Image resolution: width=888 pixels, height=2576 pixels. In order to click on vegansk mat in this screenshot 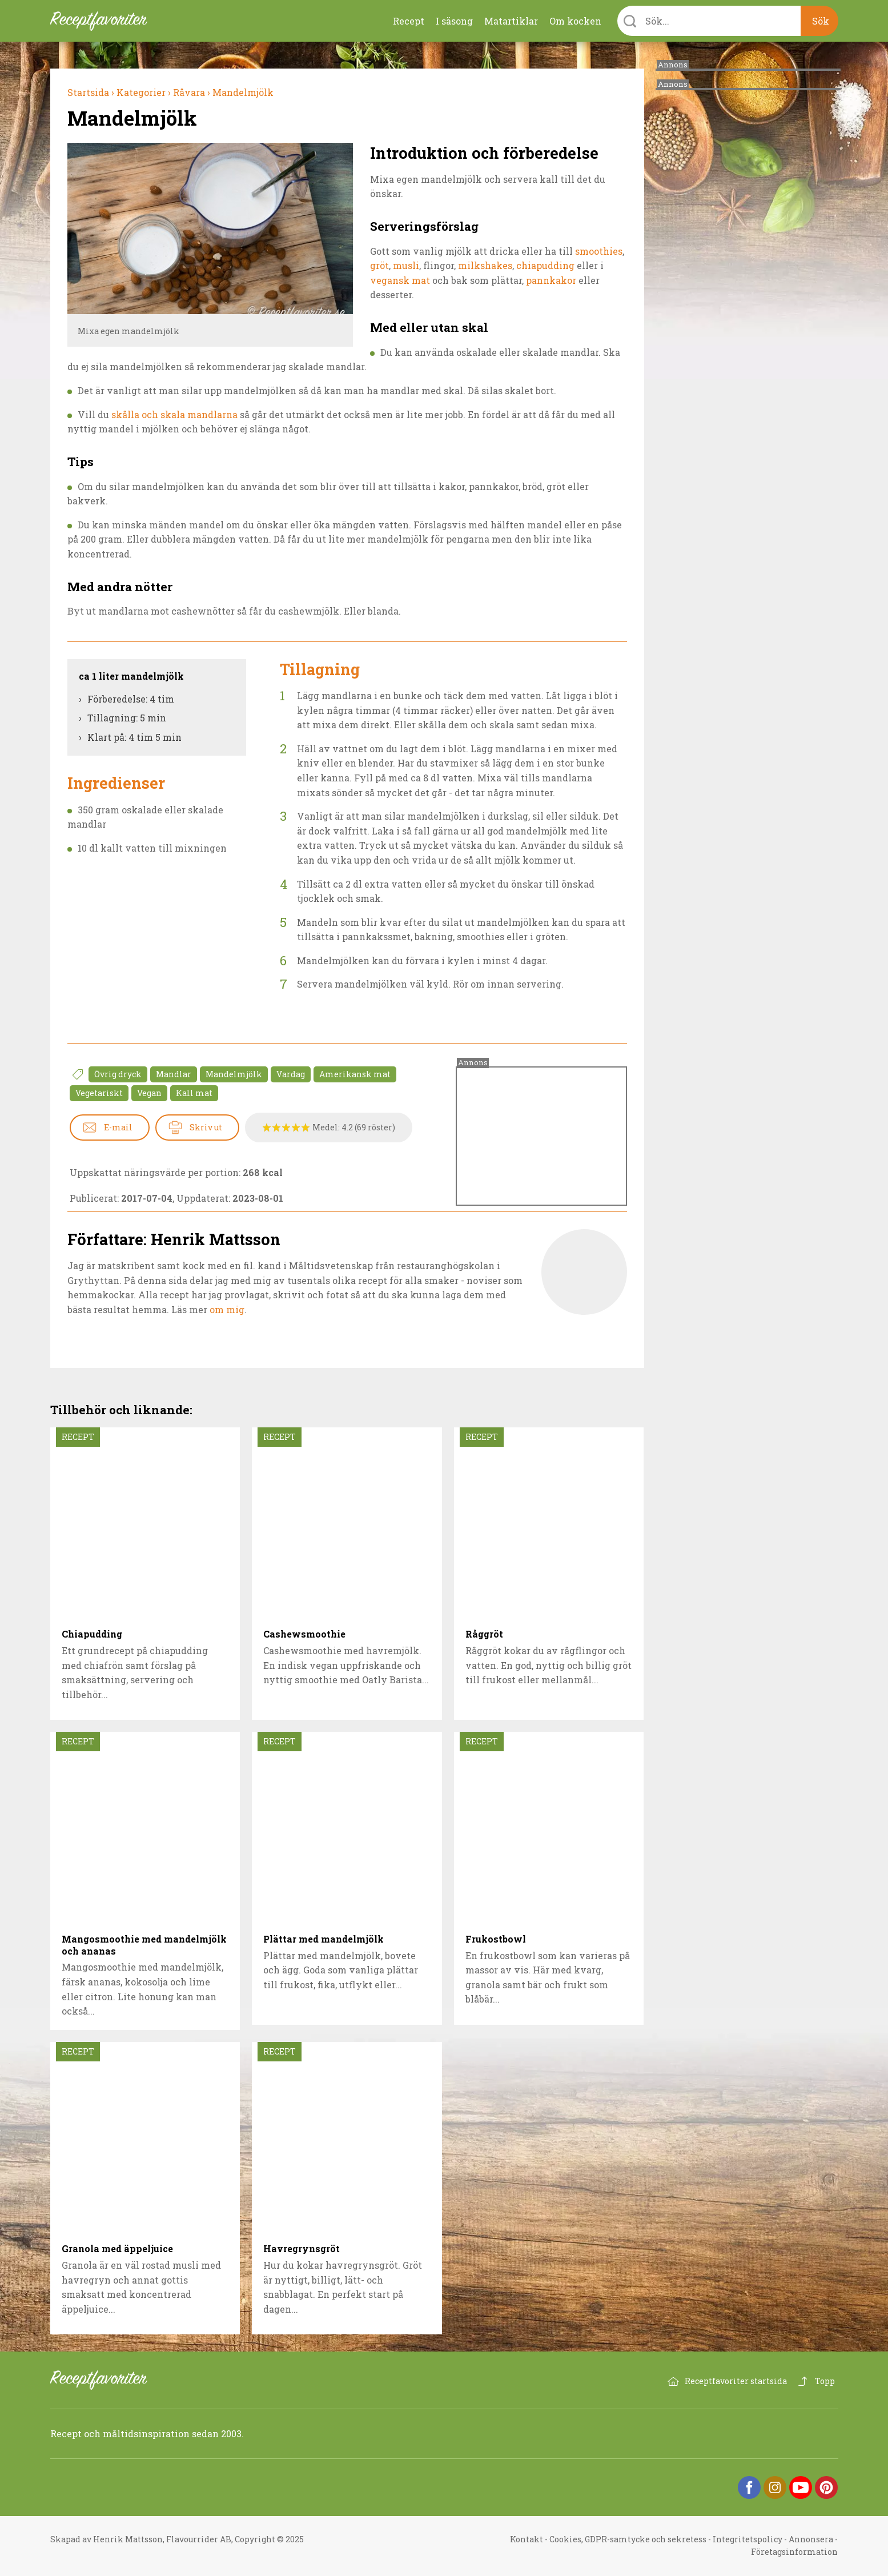, I will do `click(401, 280)`.